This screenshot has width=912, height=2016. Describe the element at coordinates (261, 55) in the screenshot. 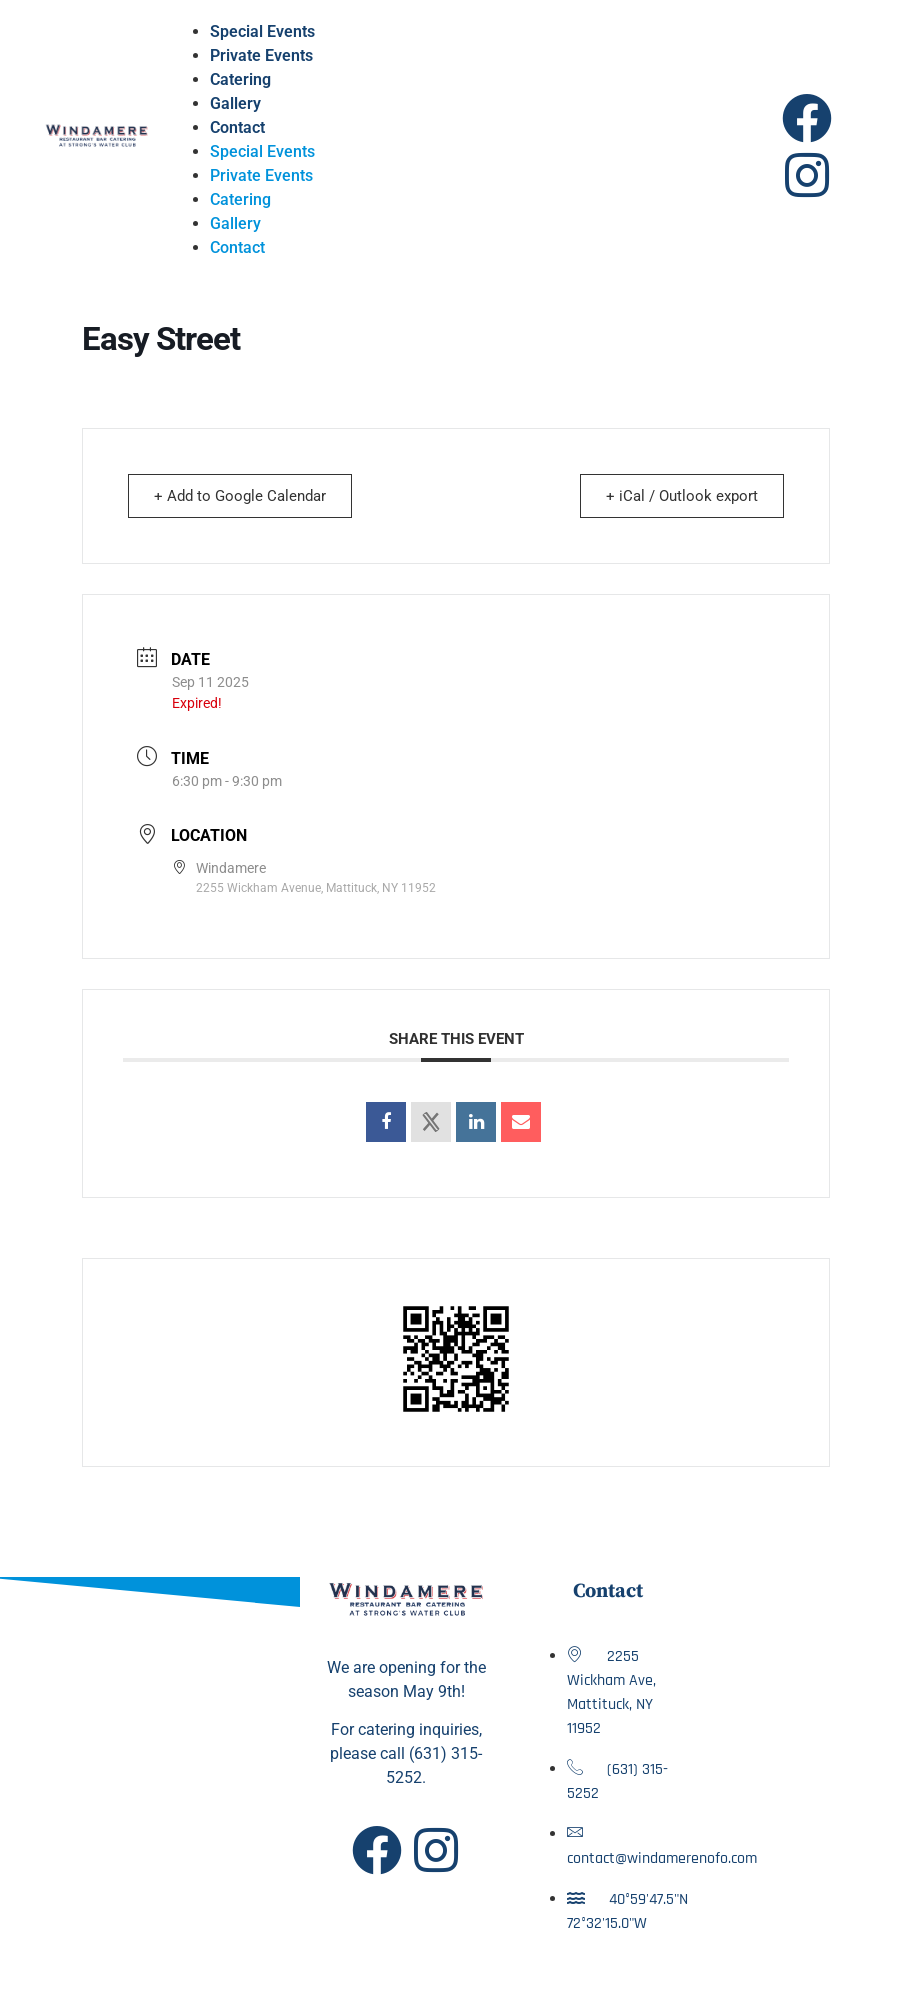

I see `Private Events` at that location.